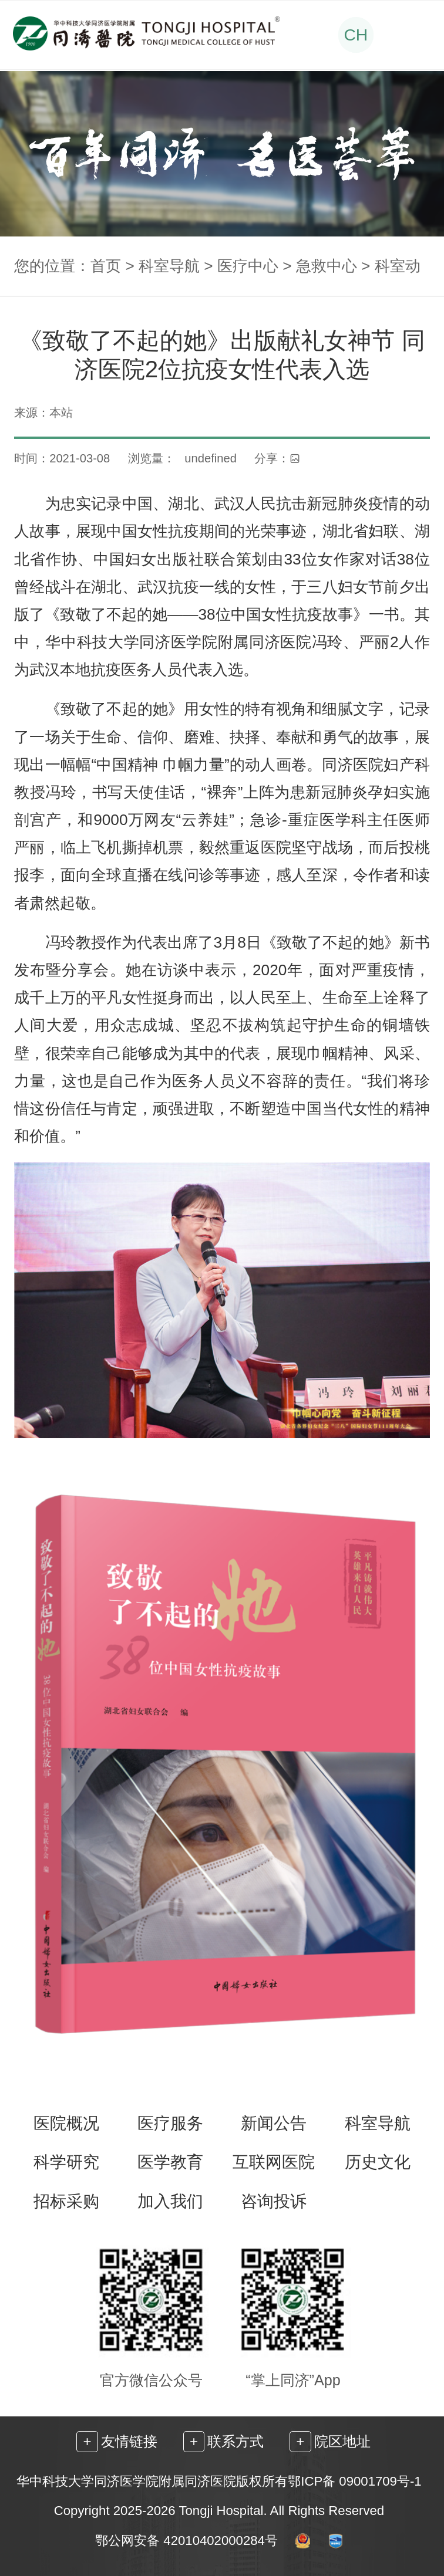  What do you see at coordinates (66, 2123) in the screenshot?
I see `医院概况` at bounding box center [66, 2123].